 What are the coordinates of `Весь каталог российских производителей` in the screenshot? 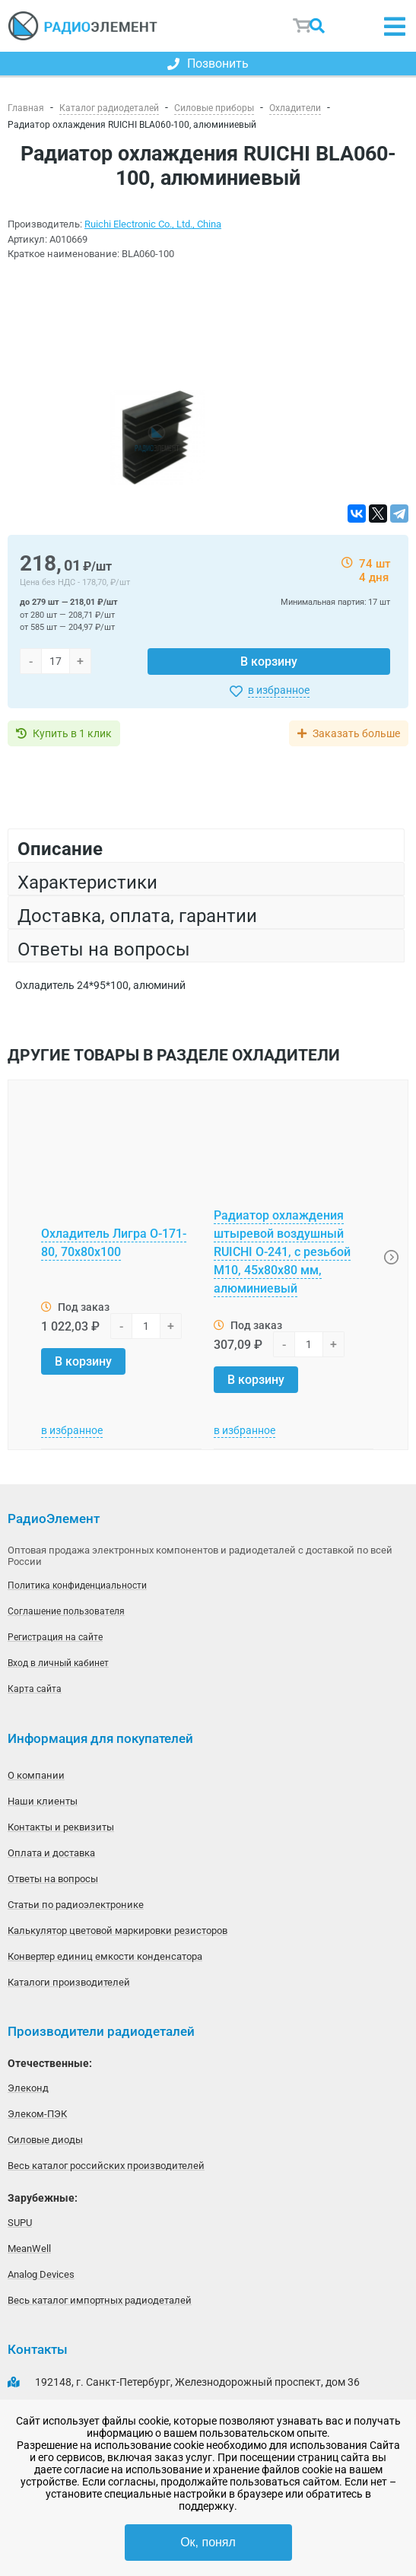 It's located at (106, 2165).